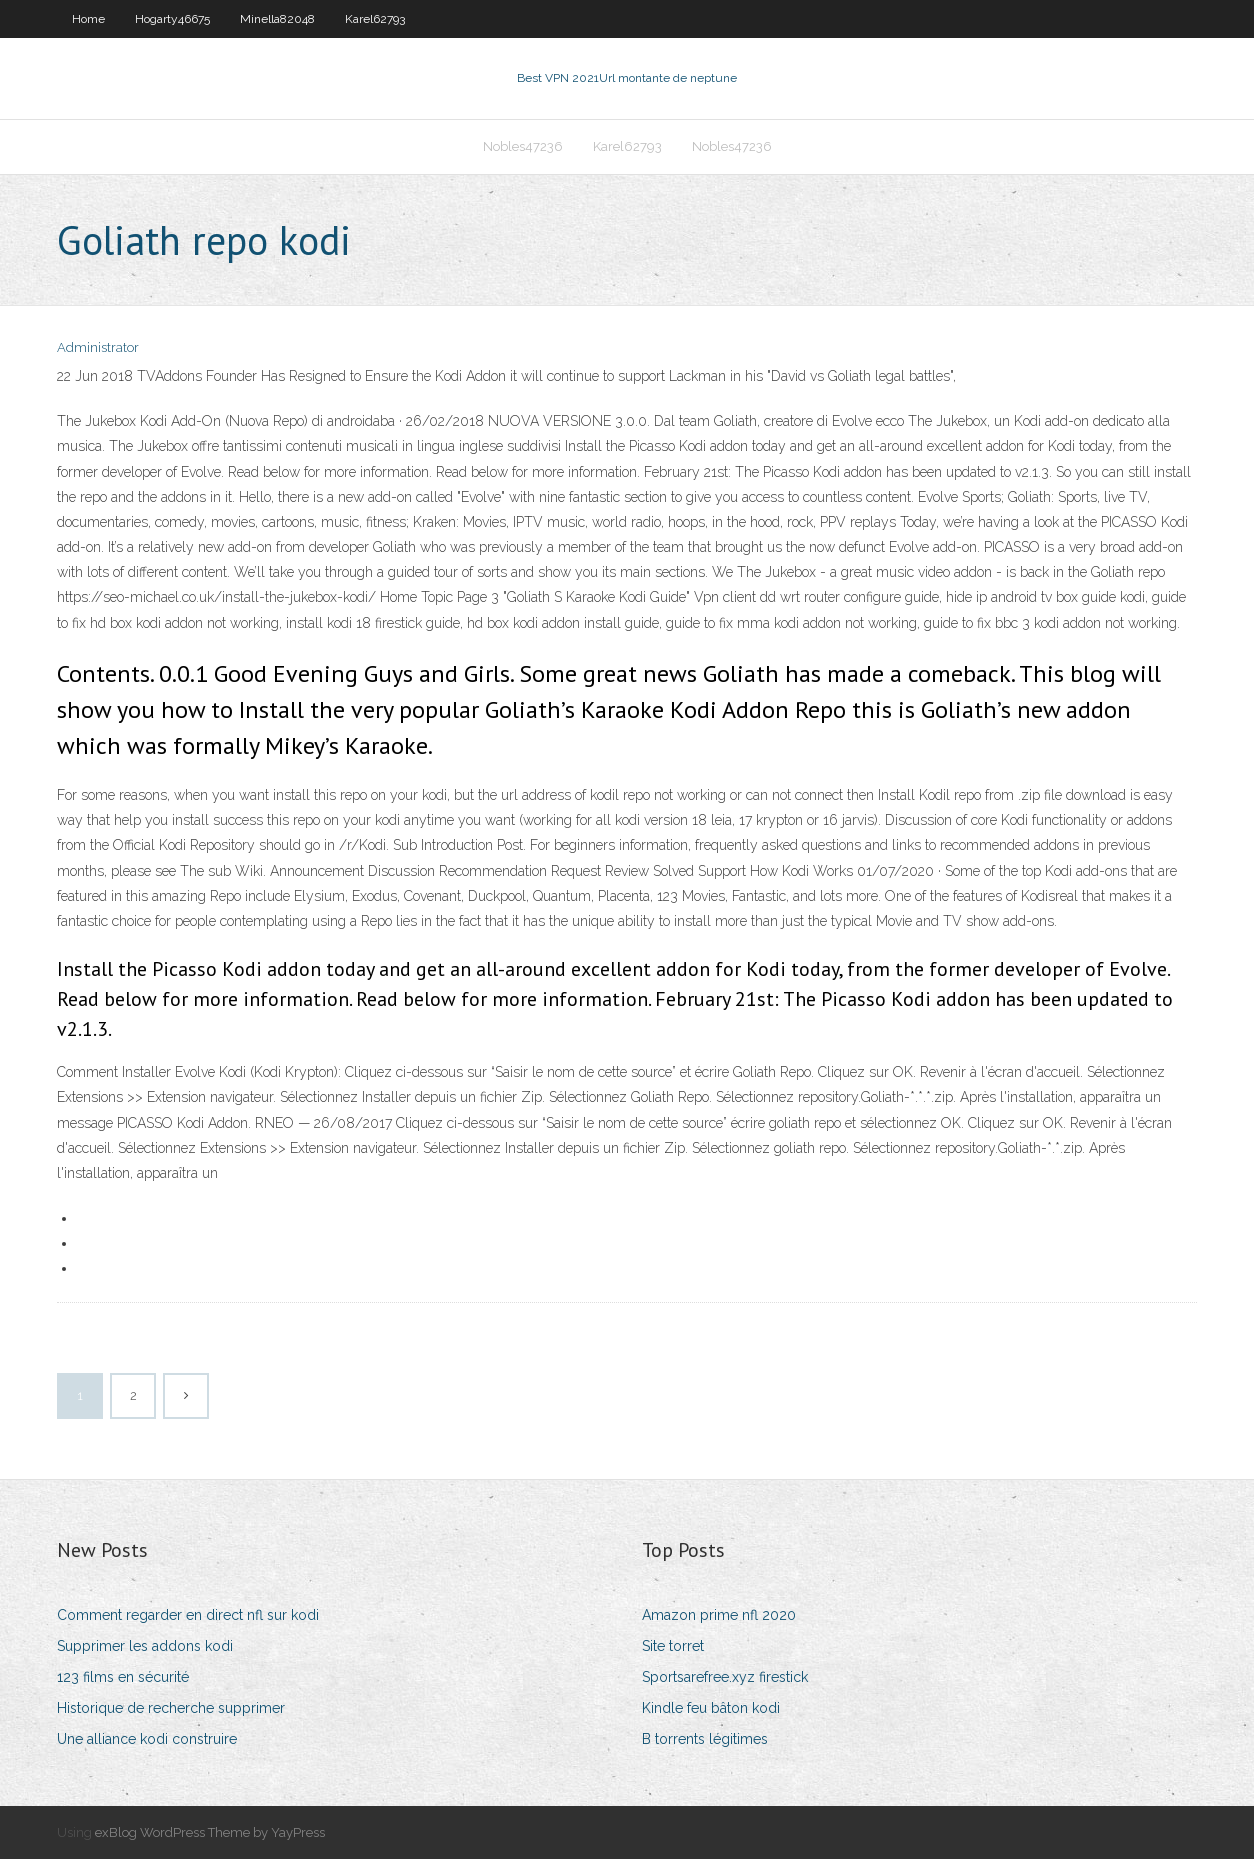 The width and height of the screenshot is (1254, 1859). Describe the element at coordinates (719, 1615) in the screenshot. I see `Amazon prime nfl 2020` at that location.